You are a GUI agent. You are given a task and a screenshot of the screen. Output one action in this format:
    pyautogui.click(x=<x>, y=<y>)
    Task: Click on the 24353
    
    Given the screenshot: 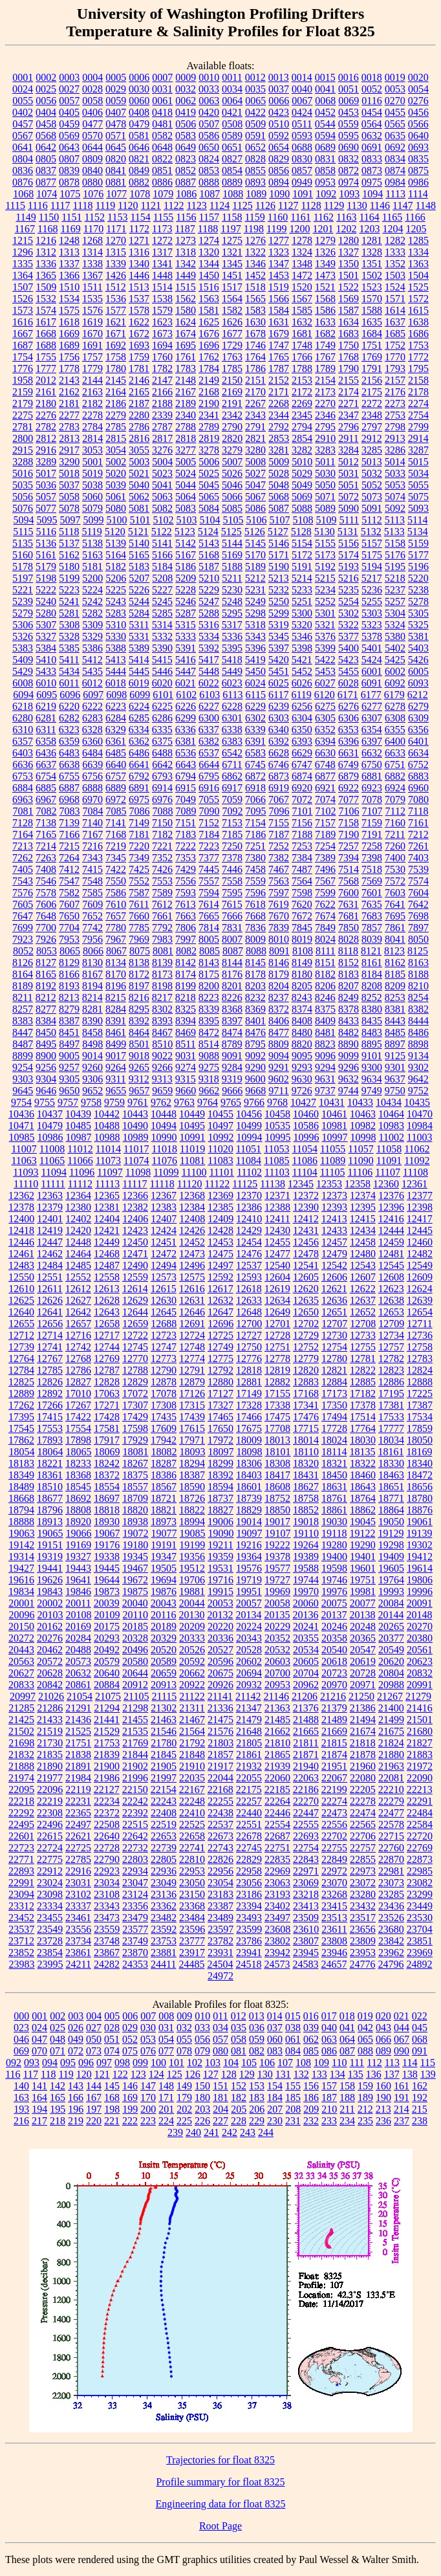 What is the action you would take?
    pyautogui.click(x=135, y=1964)
    